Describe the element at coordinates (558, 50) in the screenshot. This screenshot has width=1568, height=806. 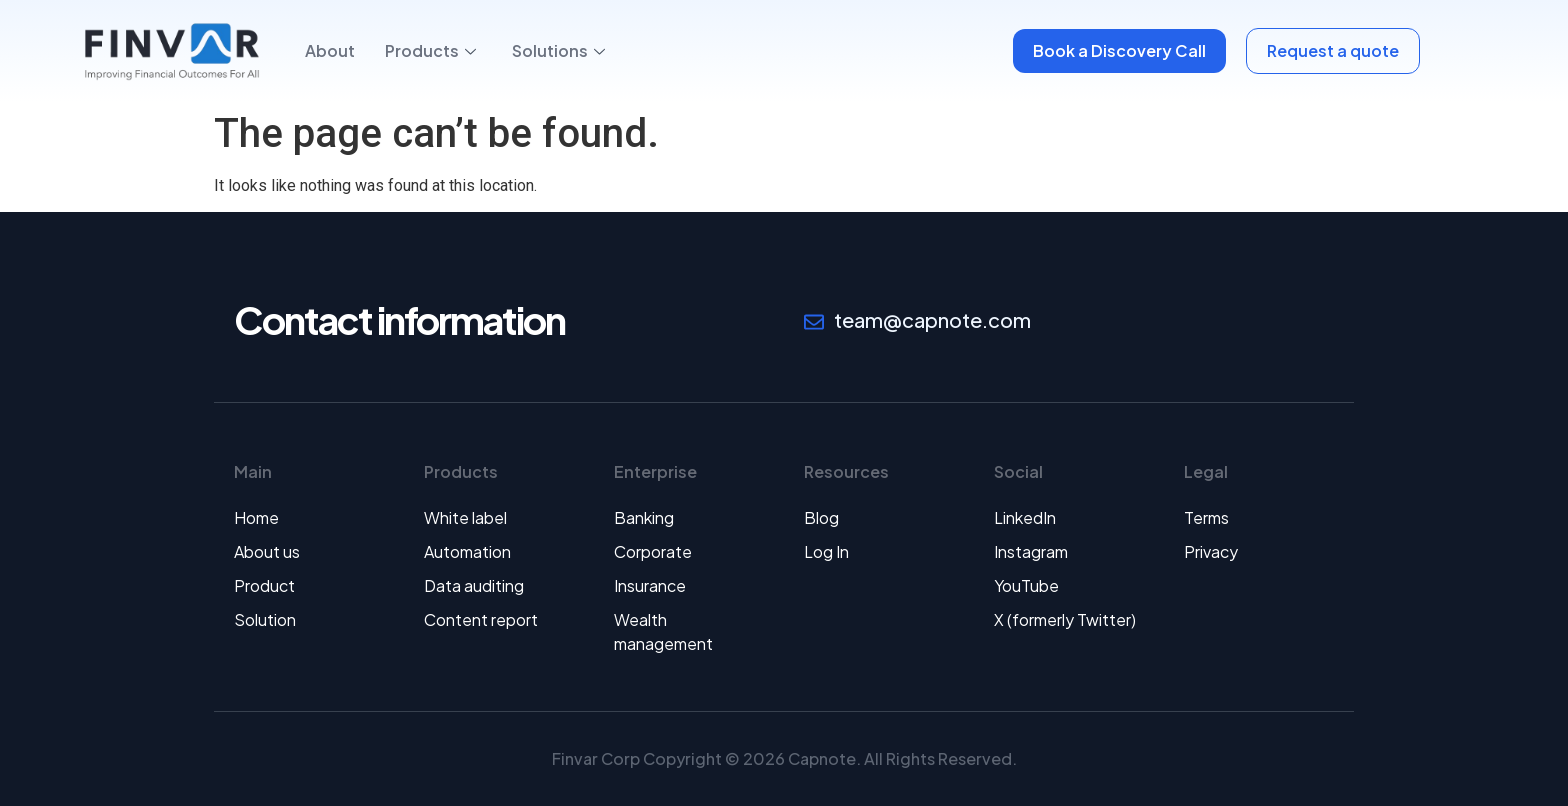
I see `Solutions` at that location.